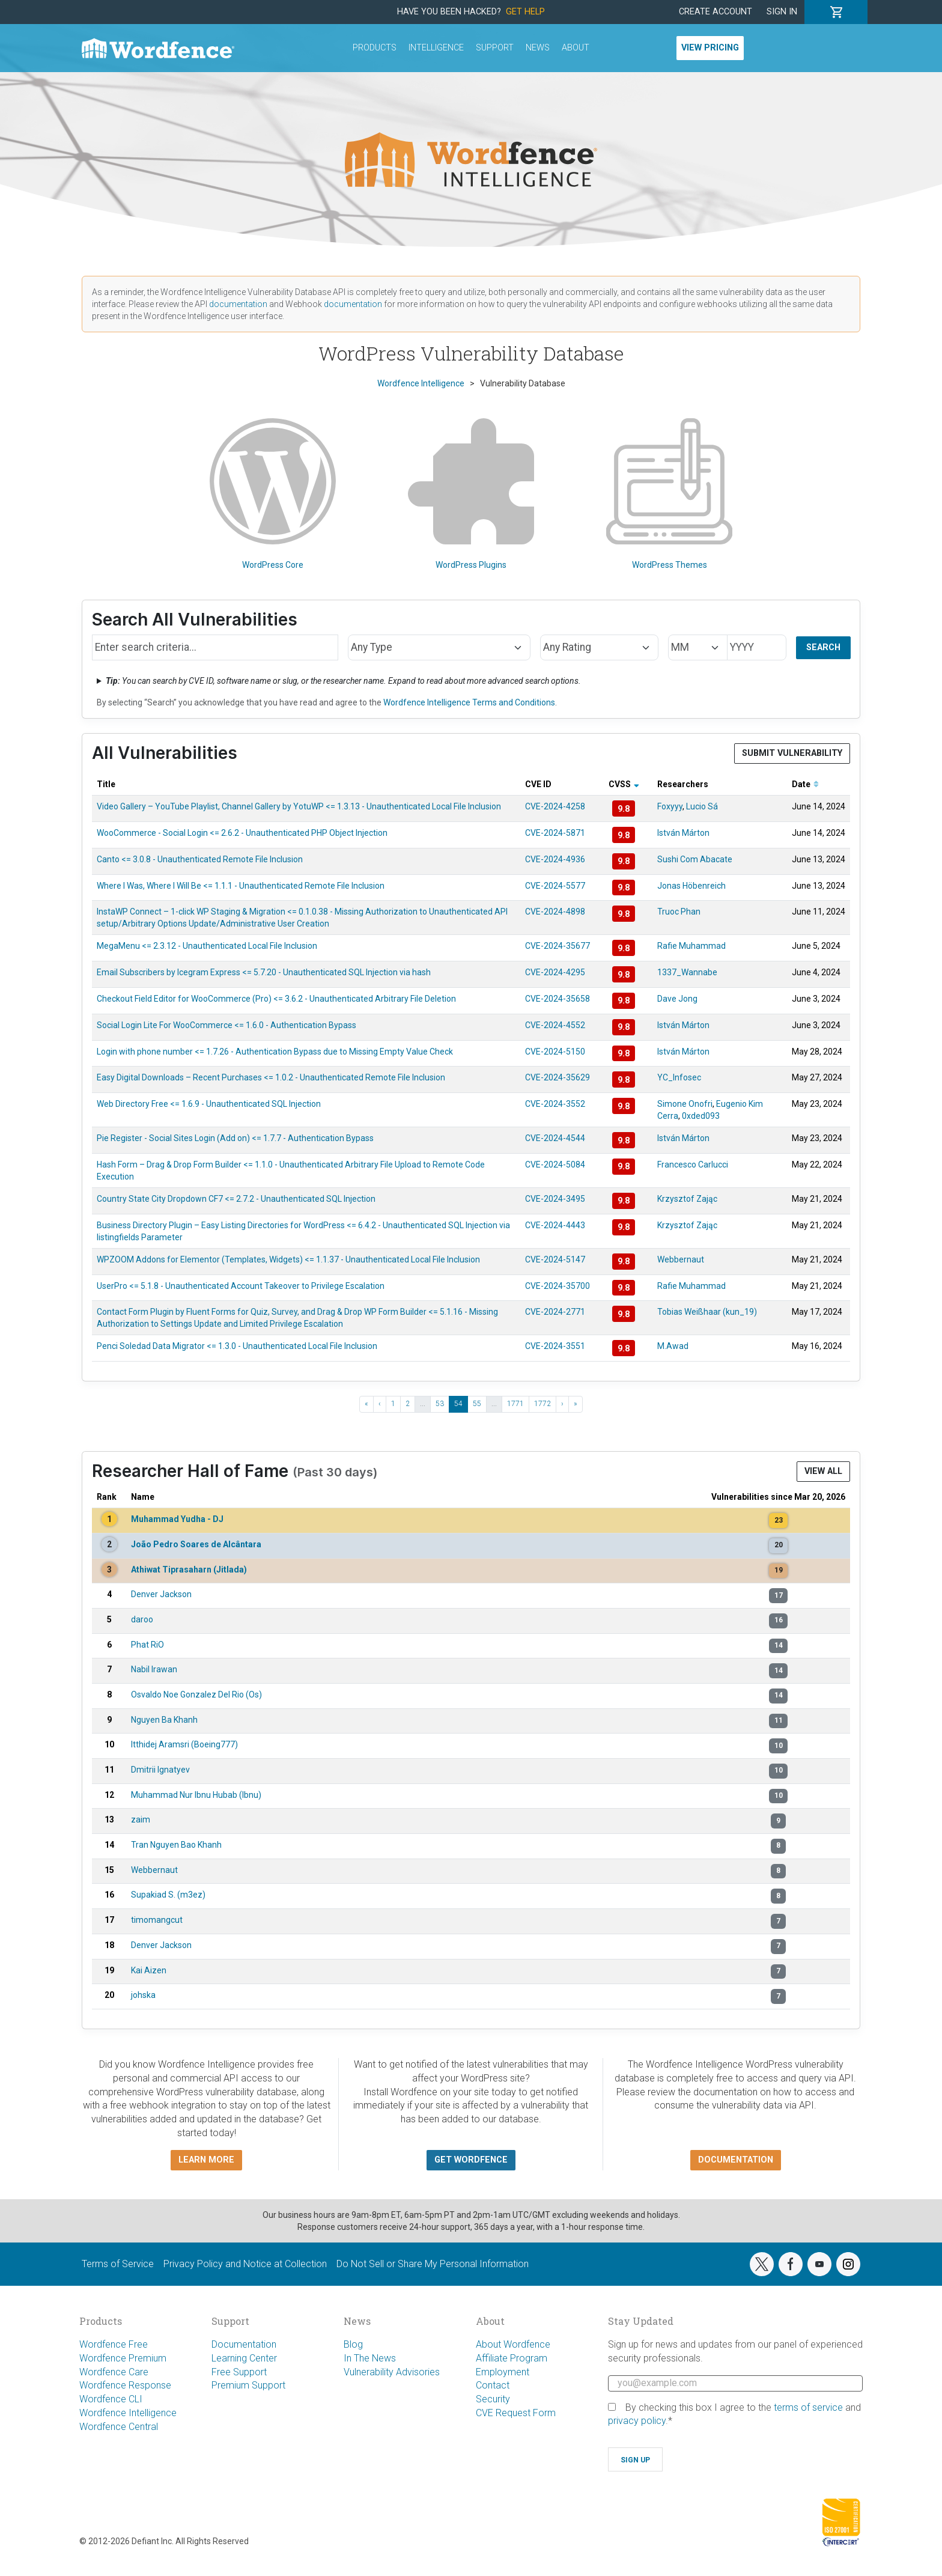 The image size is (942, 2576). I want to click on Supakiad S. (m3ez), so click(168, 1894).